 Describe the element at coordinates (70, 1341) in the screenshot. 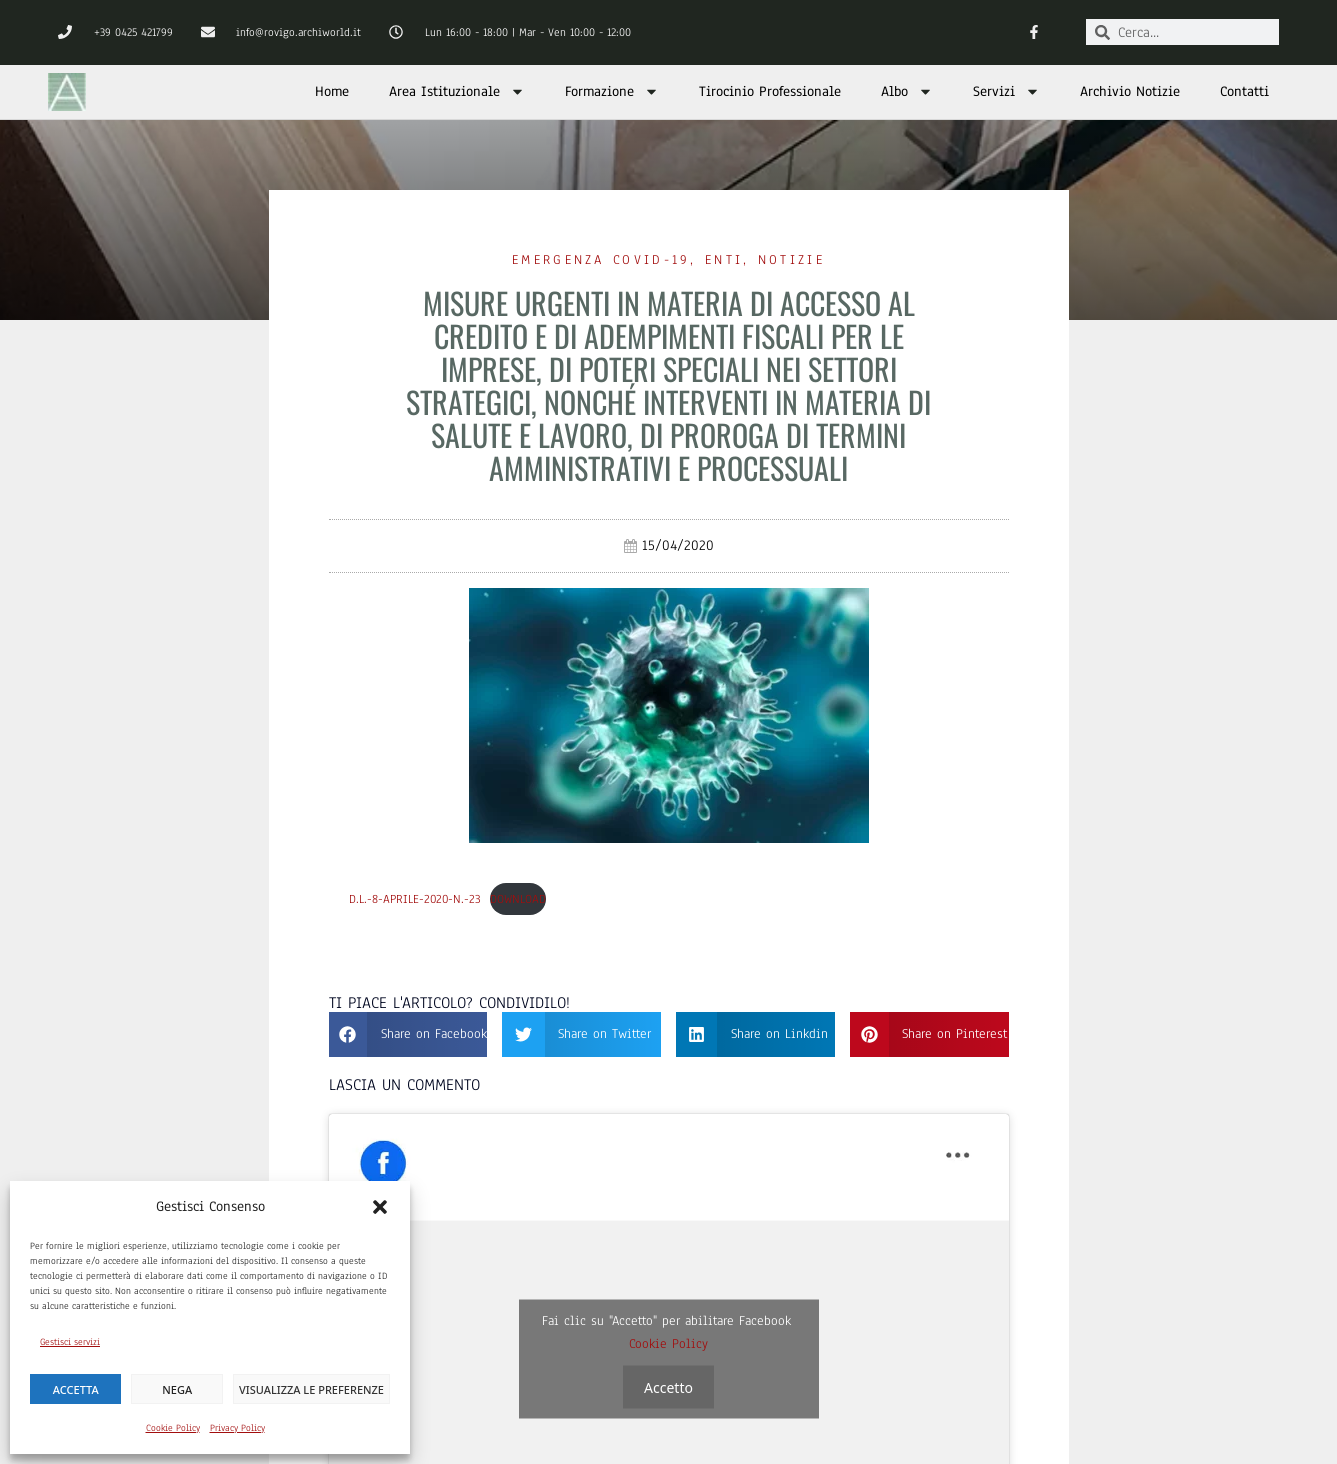

I see `Gestisci servizi` at that location.